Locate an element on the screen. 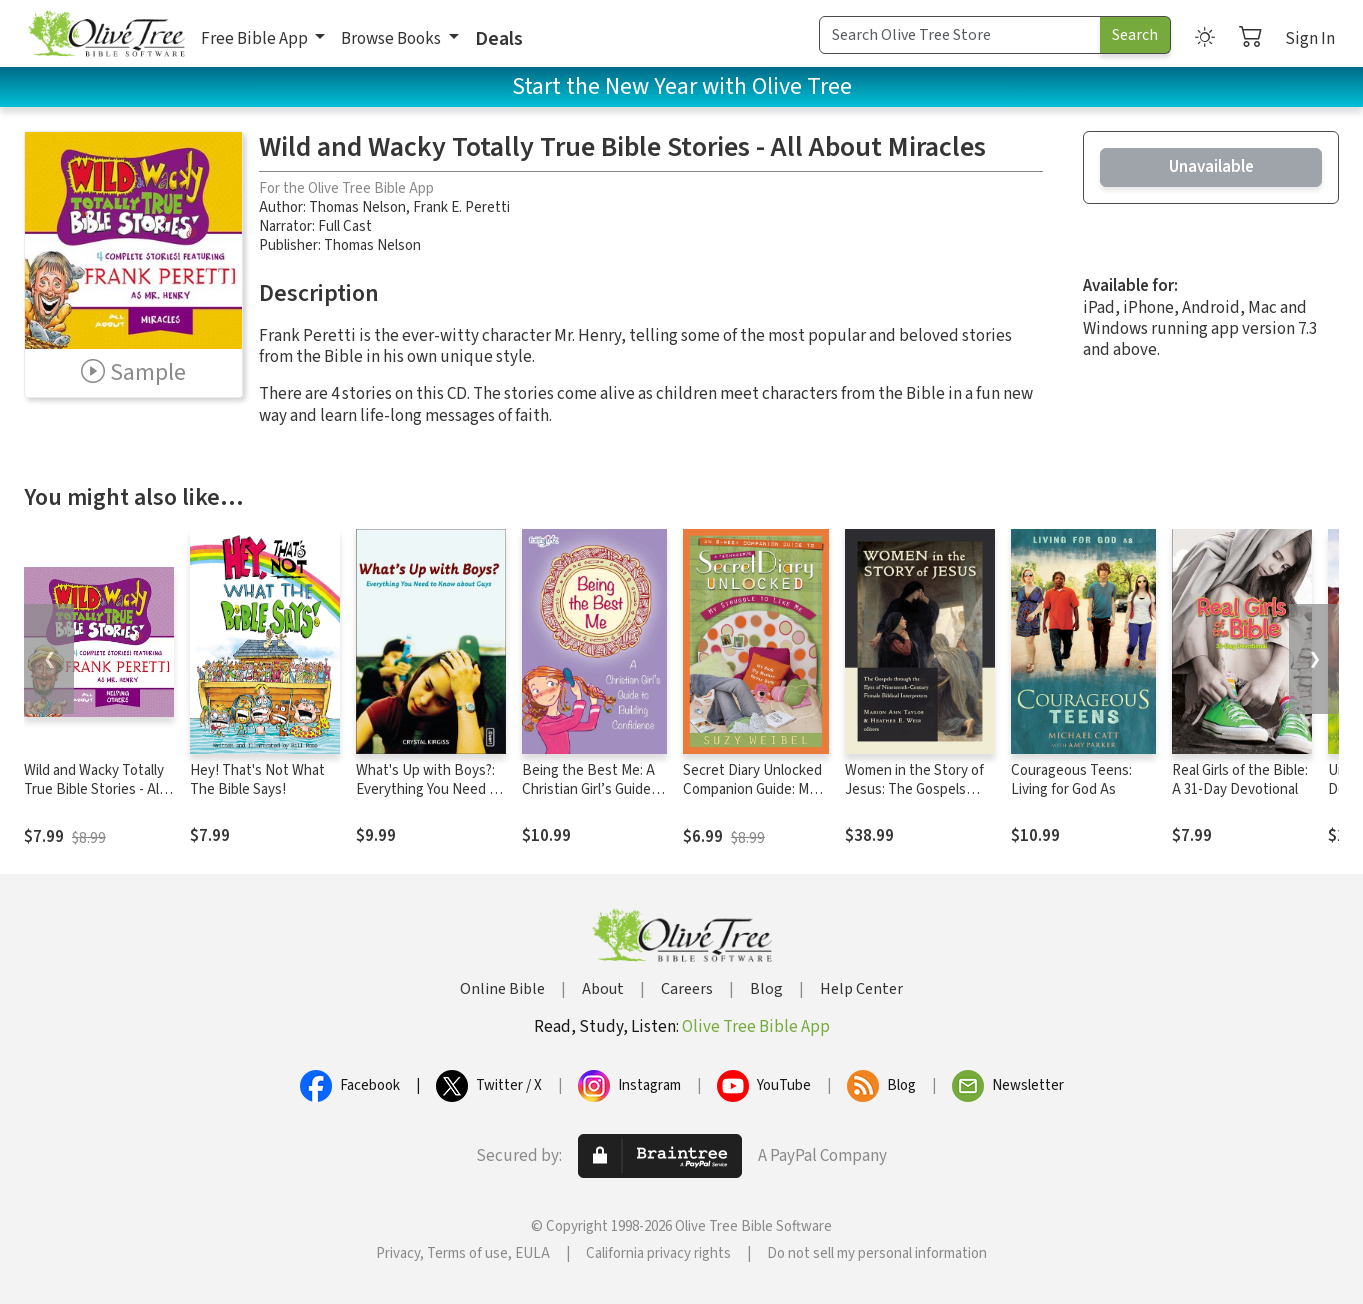  Being the Best Me: A Christian Girl’s Guide to Building Confidence is located at coordinates (593, 789).